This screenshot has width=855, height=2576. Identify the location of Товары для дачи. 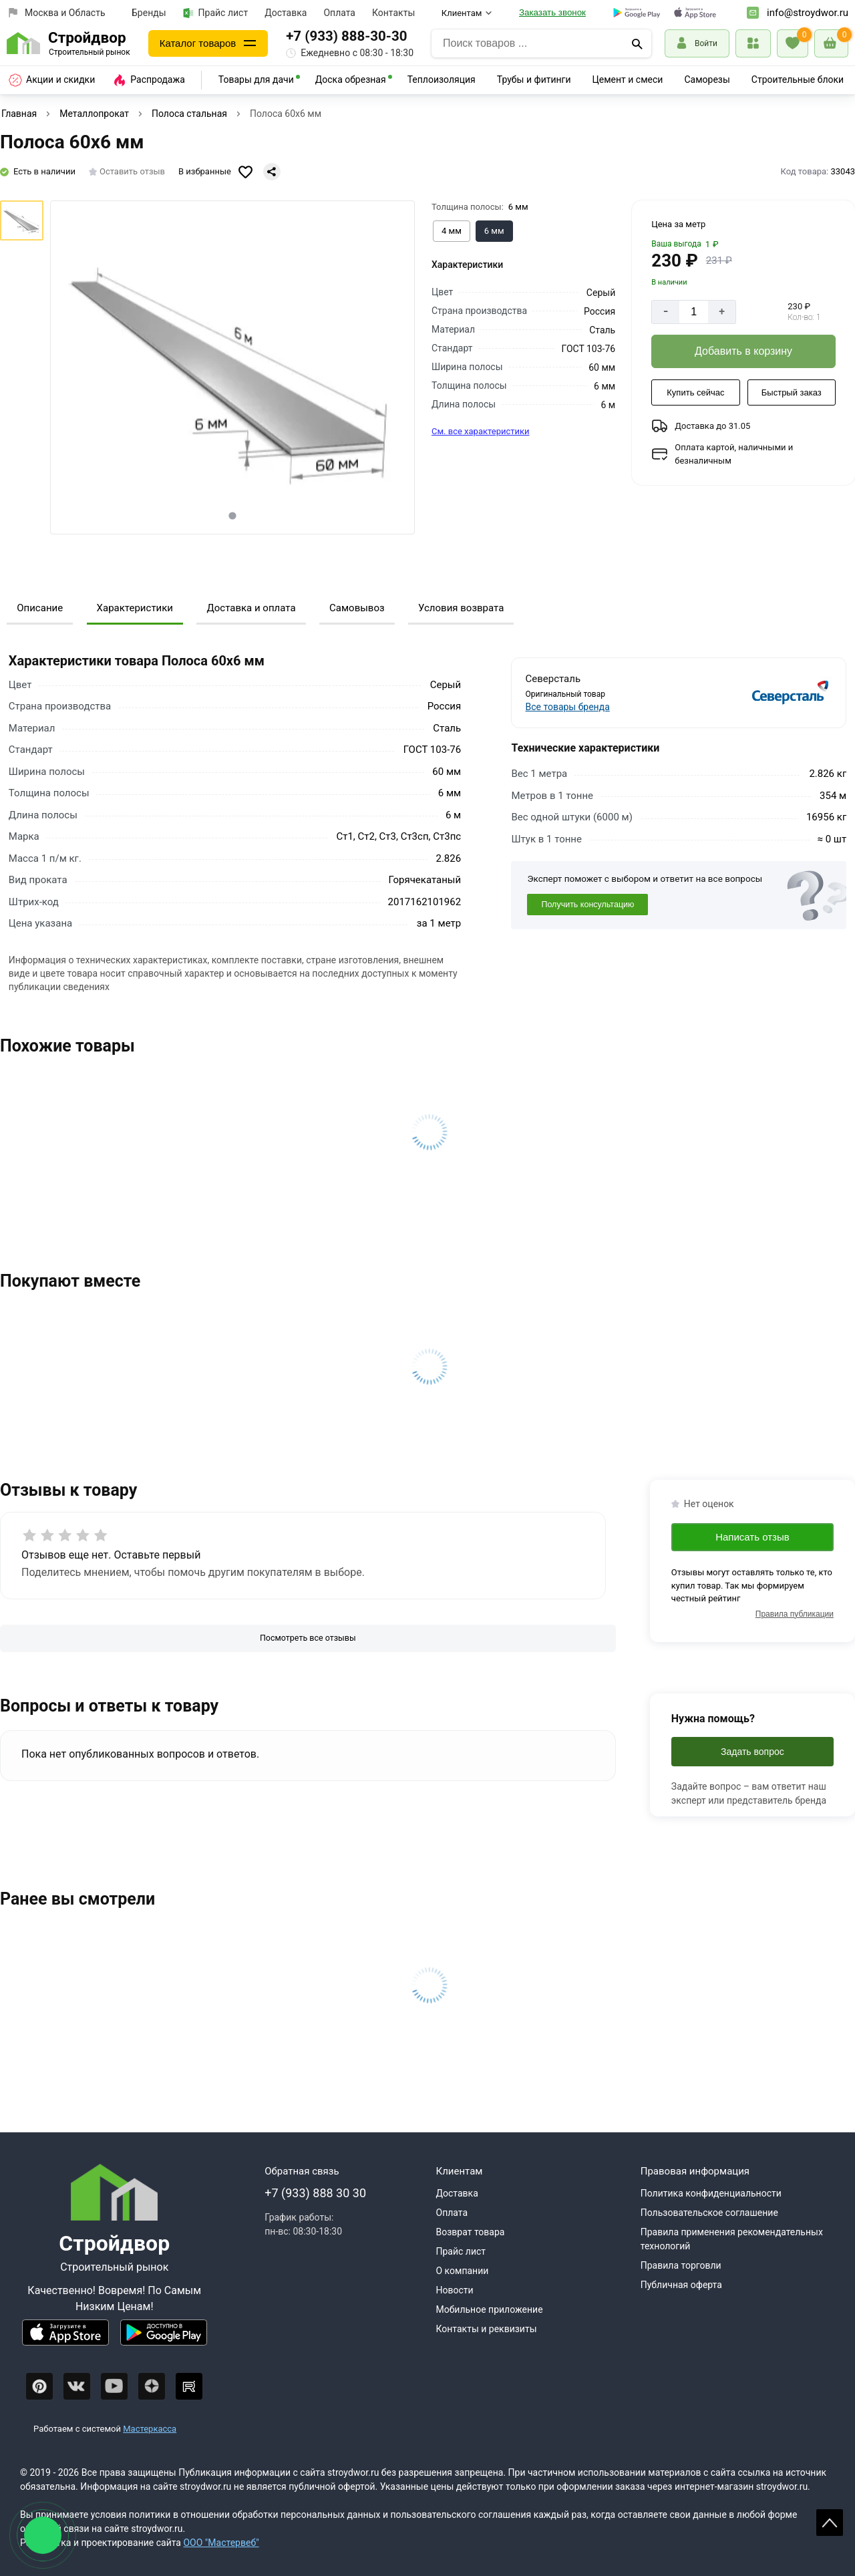
(256, 79).